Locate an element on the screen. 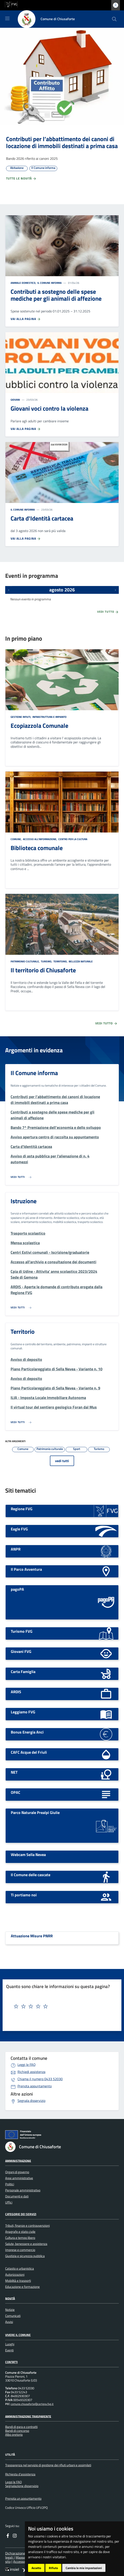 The image size is (124, 2576). Bellezza naturale is located at coordinates (80, 961).